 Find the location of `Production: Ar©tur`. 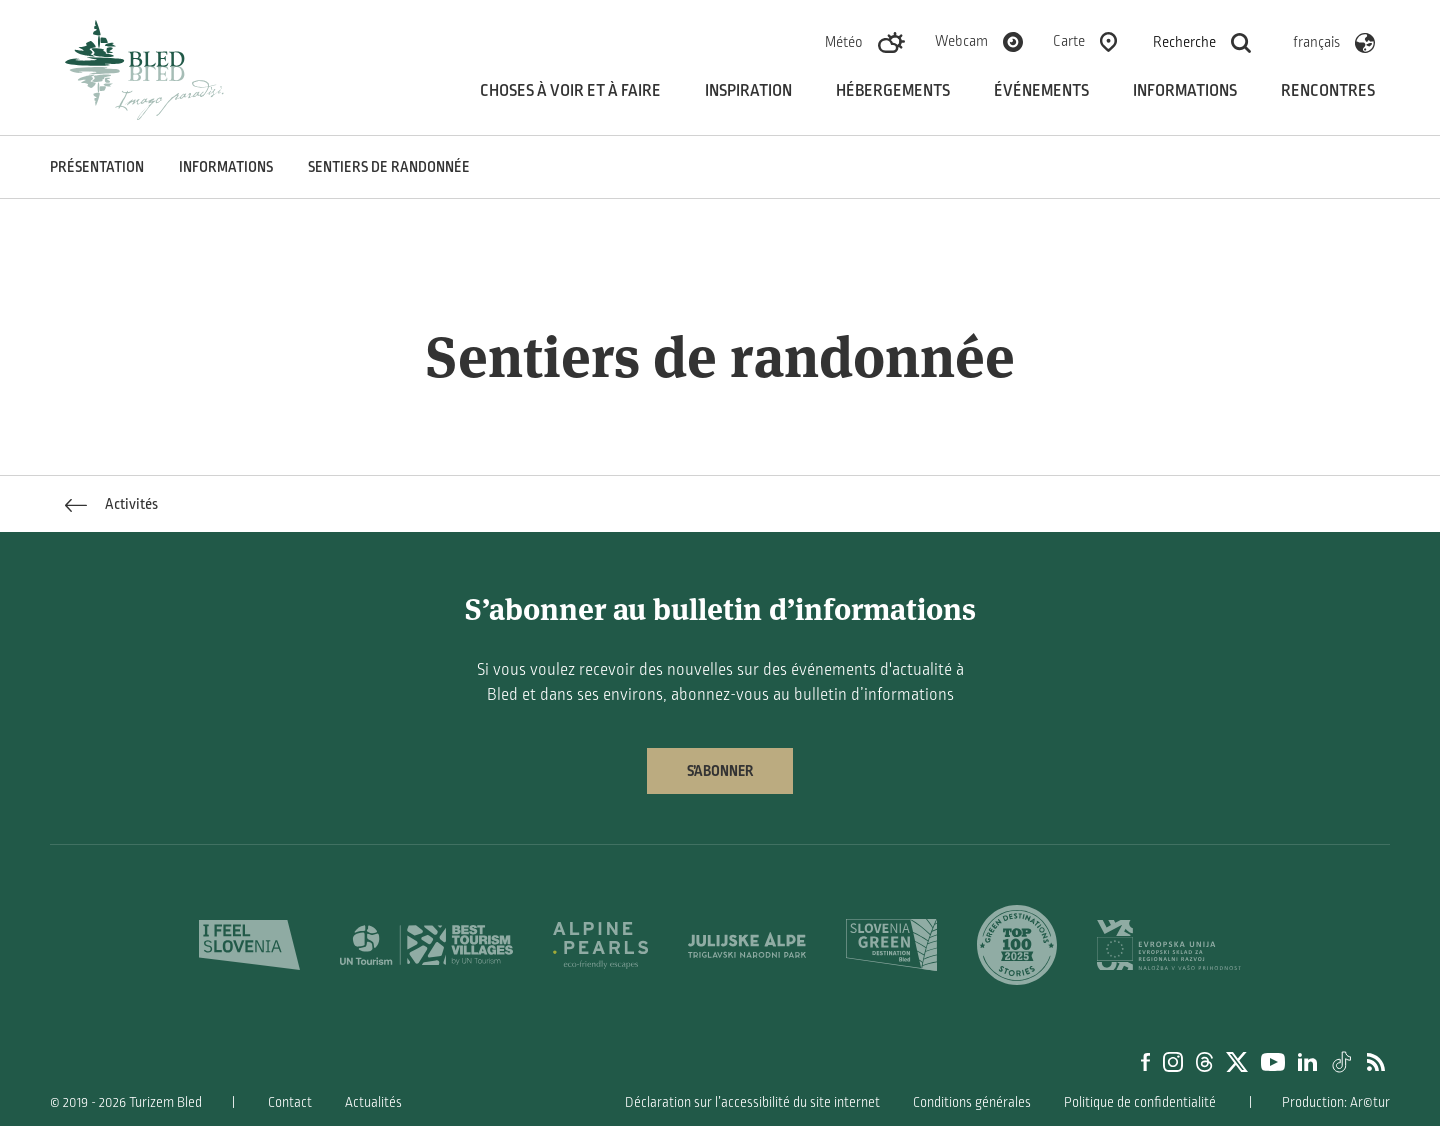

Production: Ar©tur is located at coordinates (1336, 1102).